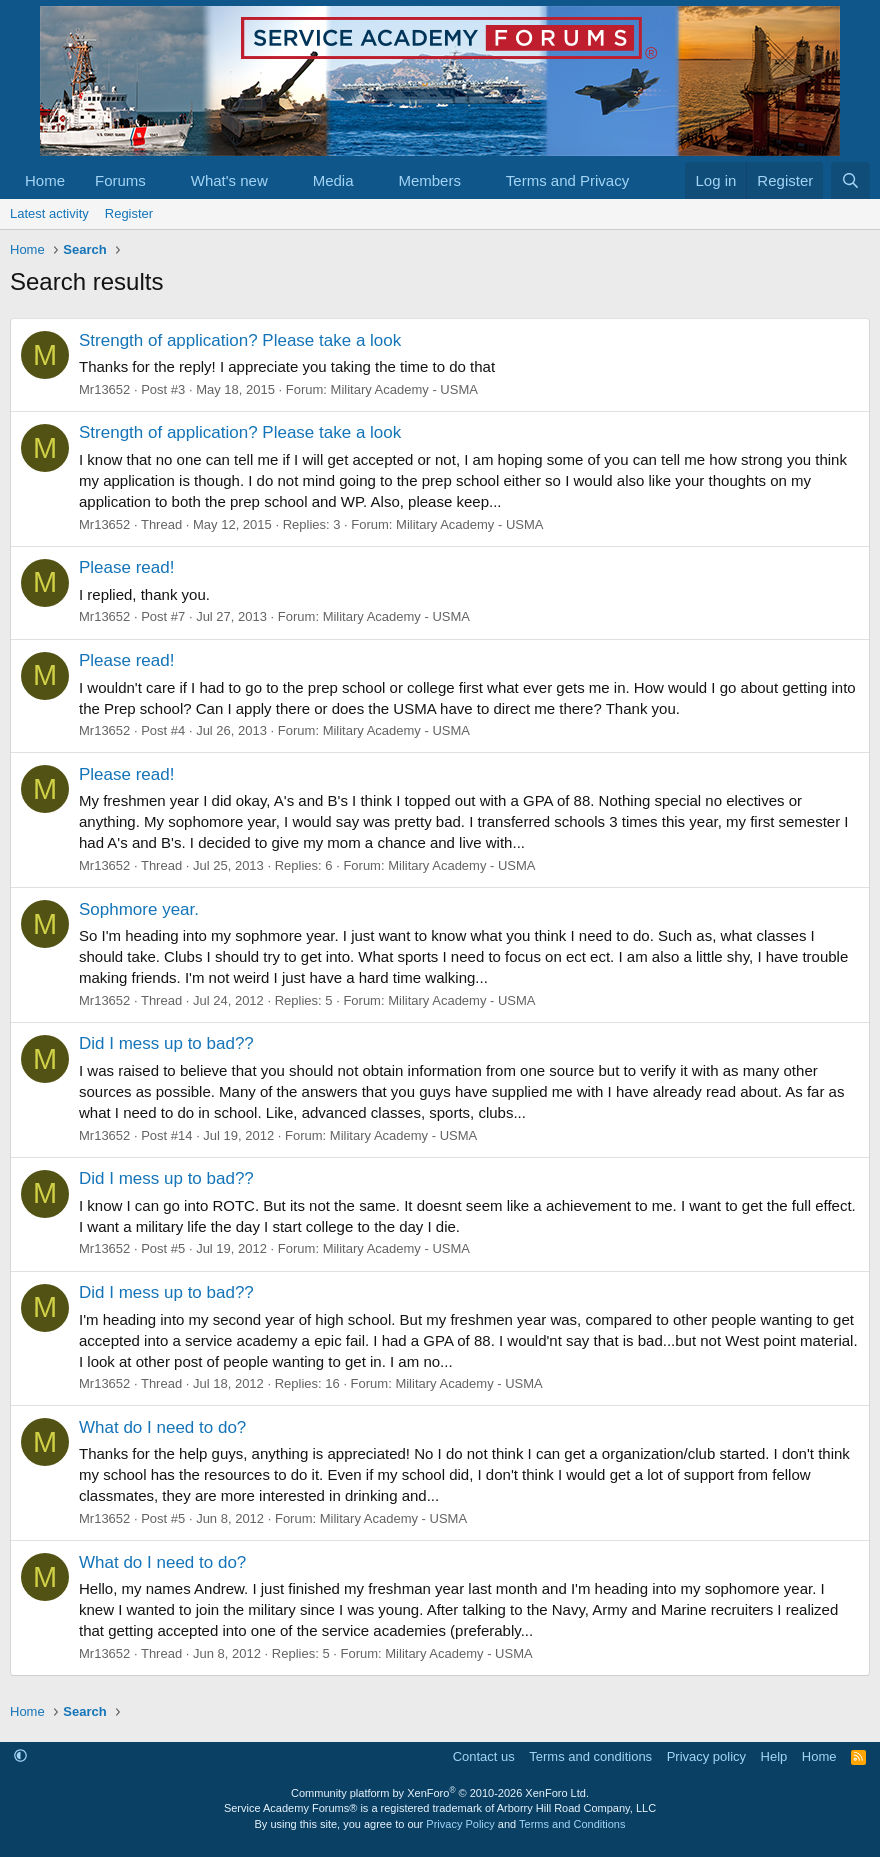 The width and height of the screenshot is (880, 1857). Describe the element at coordinates (45, 180) in the screenshot. I see `Home` at that location.